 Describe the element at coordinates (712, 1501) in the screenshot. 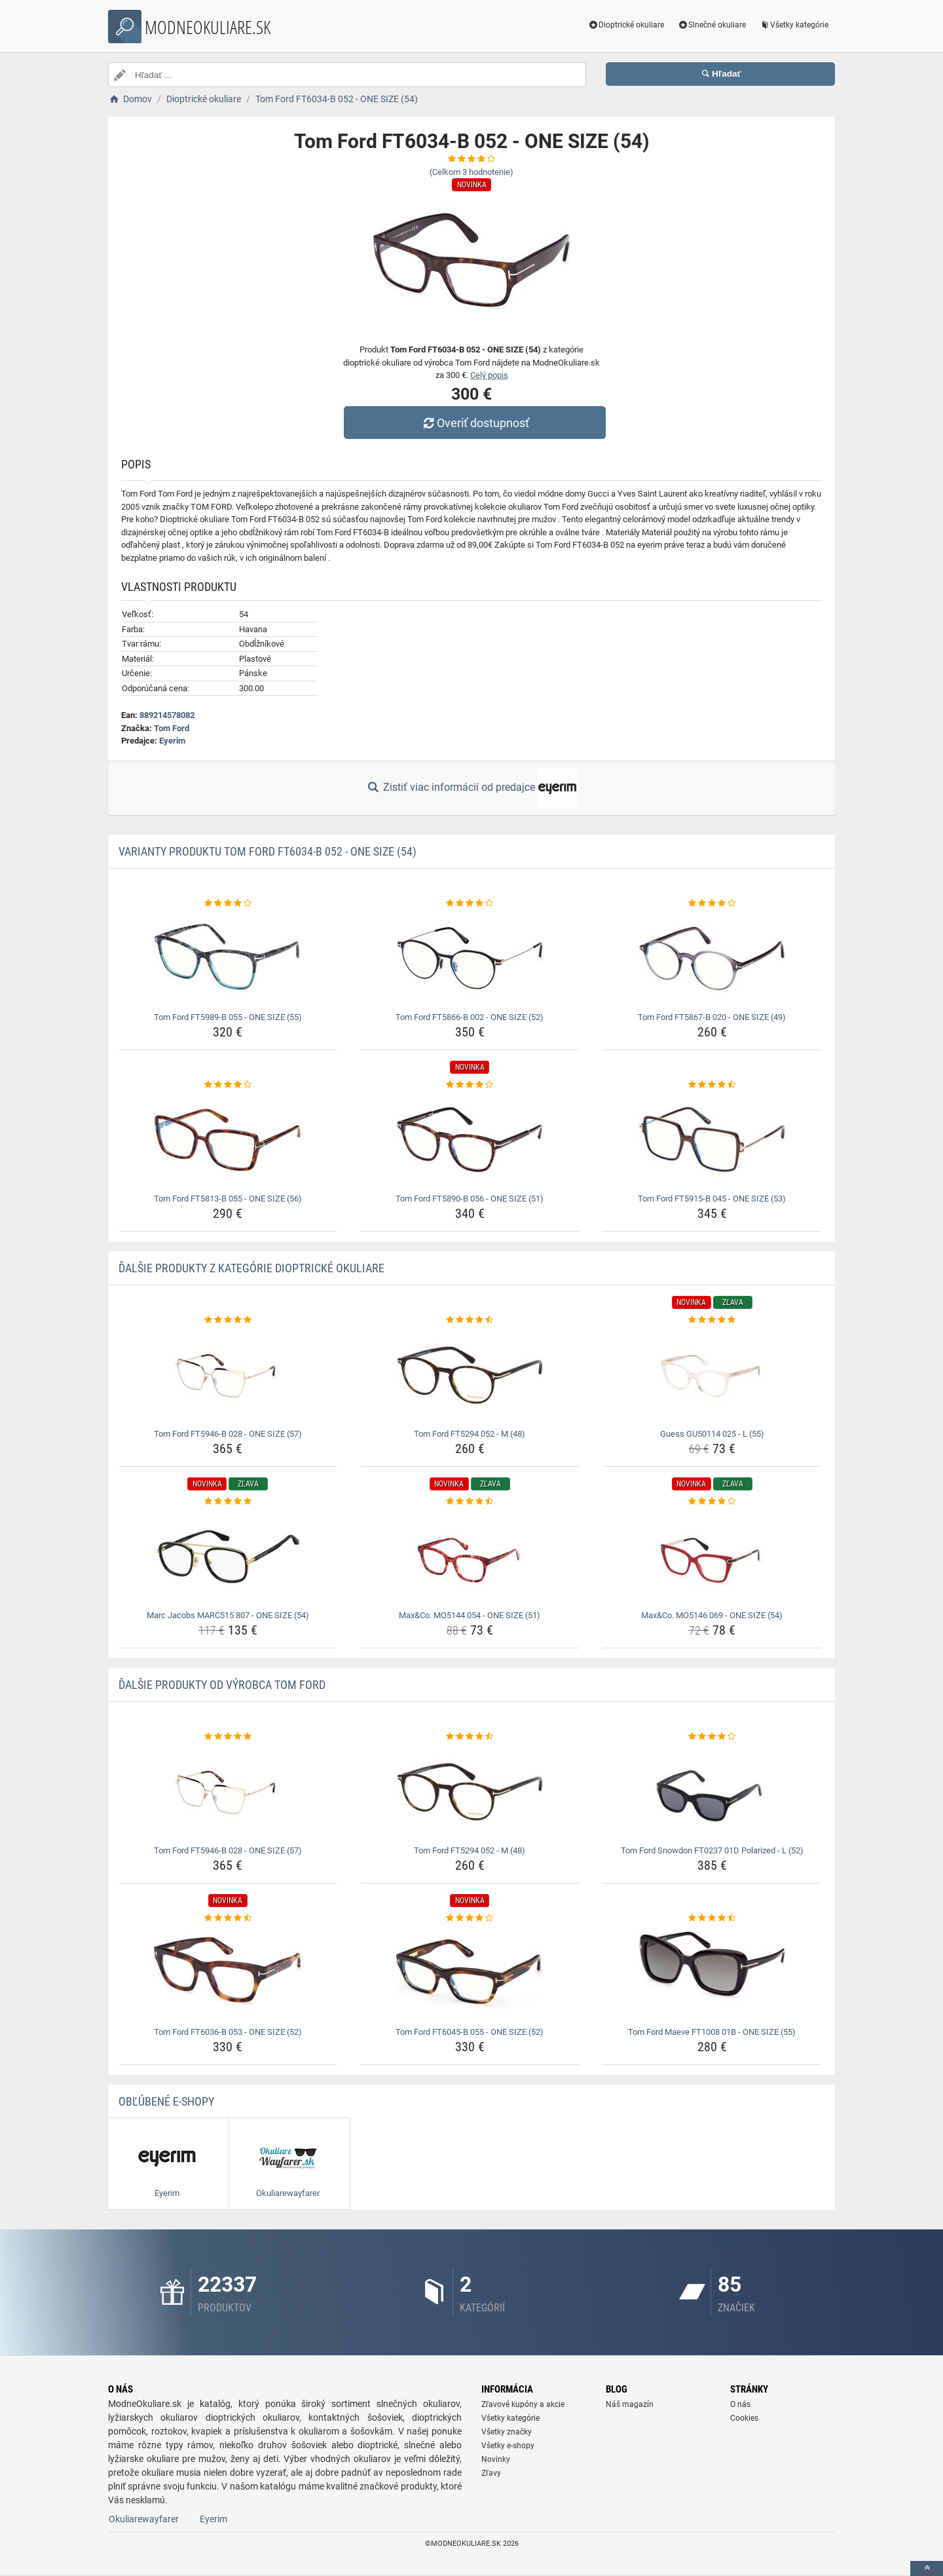

I see `[max-co-mo5146-069-one-size-54-rating]` at that location.